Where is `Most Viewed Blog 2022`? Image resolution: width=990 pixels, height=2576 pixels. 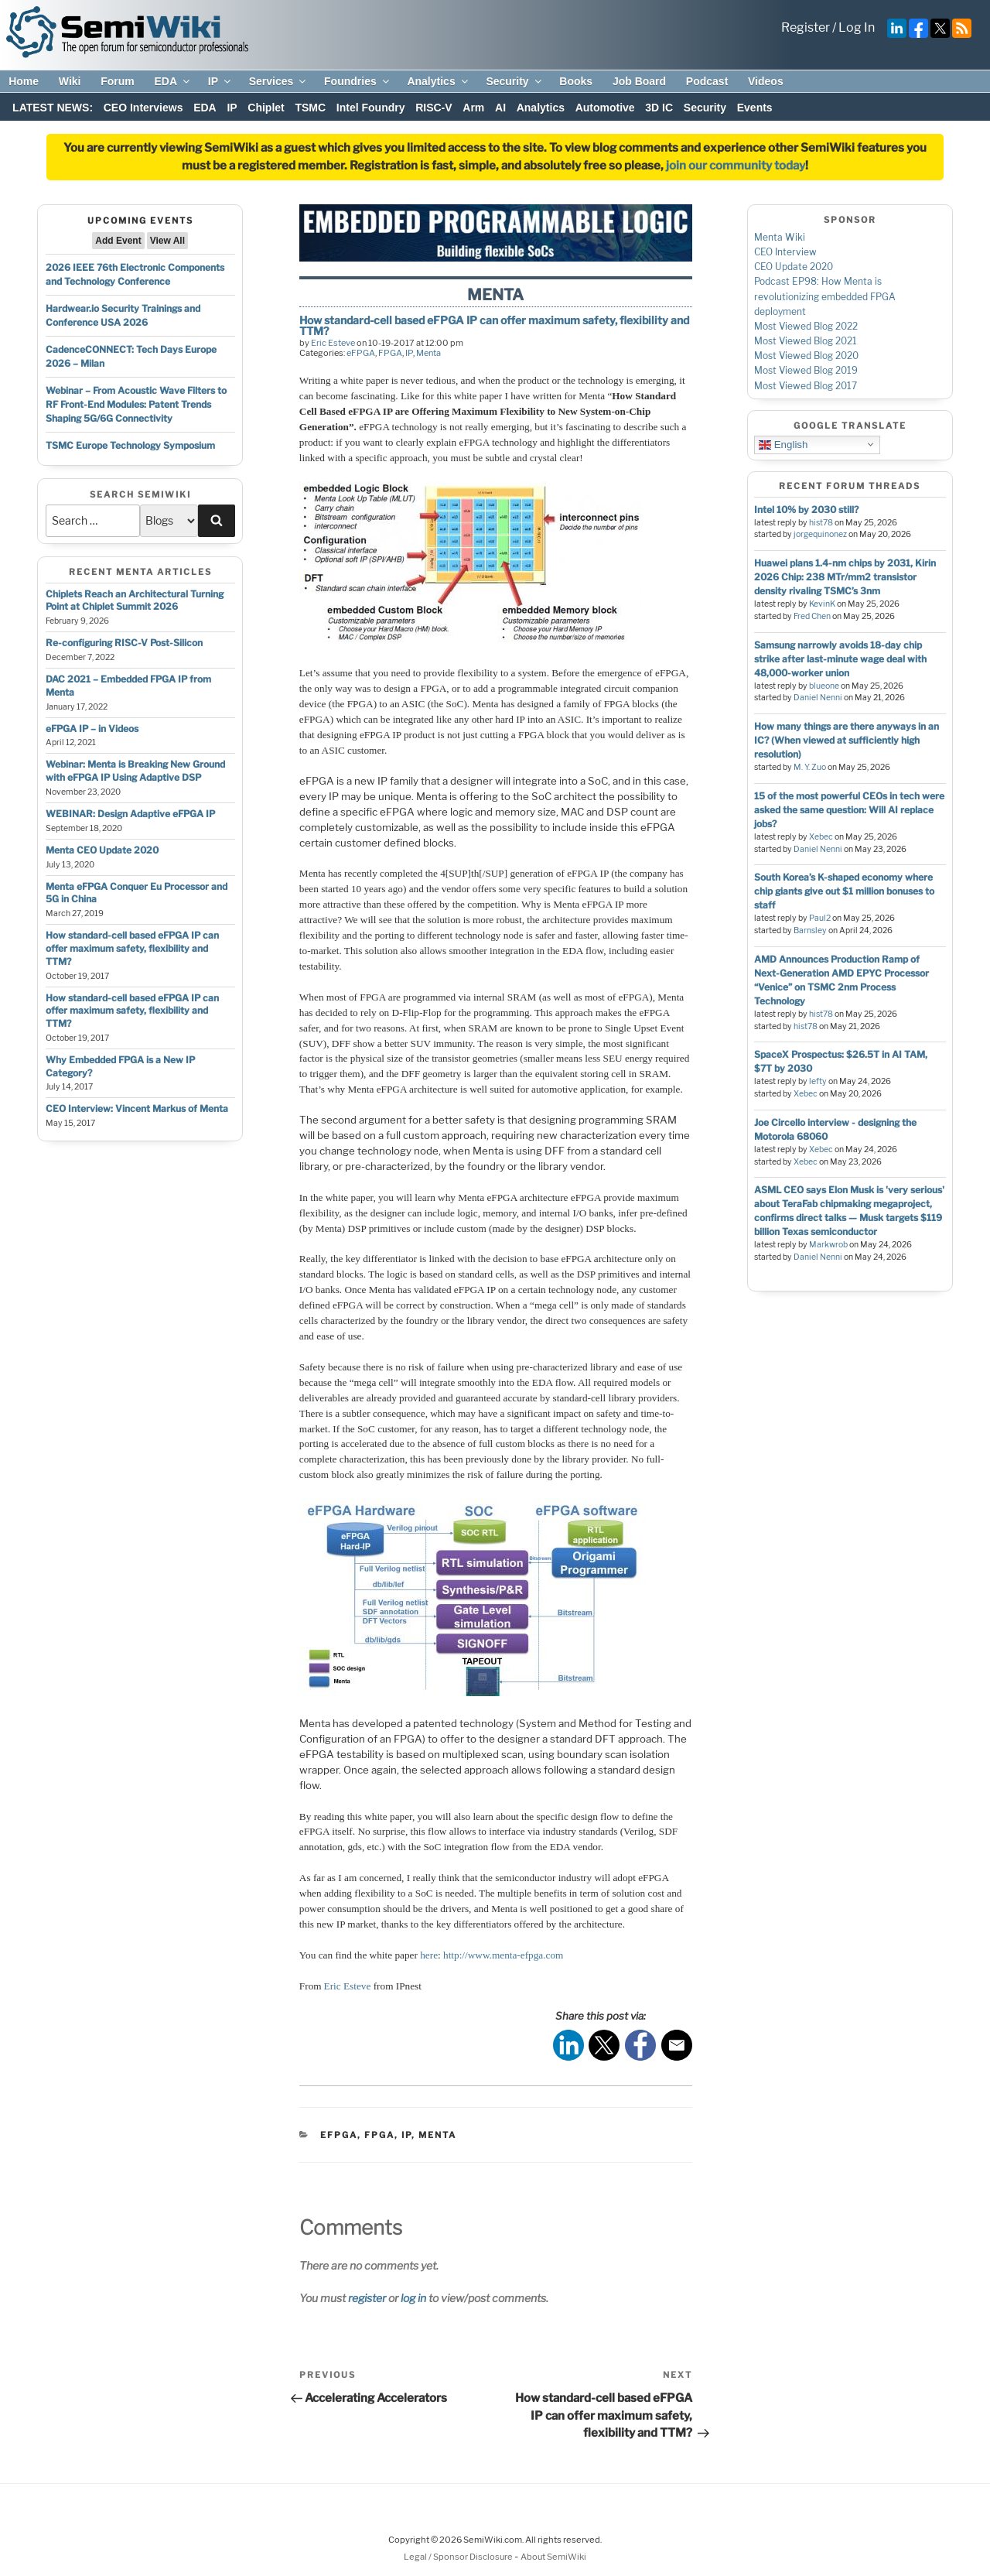
Most Viewed Blog 2022 is located at coordinates (806, 326).